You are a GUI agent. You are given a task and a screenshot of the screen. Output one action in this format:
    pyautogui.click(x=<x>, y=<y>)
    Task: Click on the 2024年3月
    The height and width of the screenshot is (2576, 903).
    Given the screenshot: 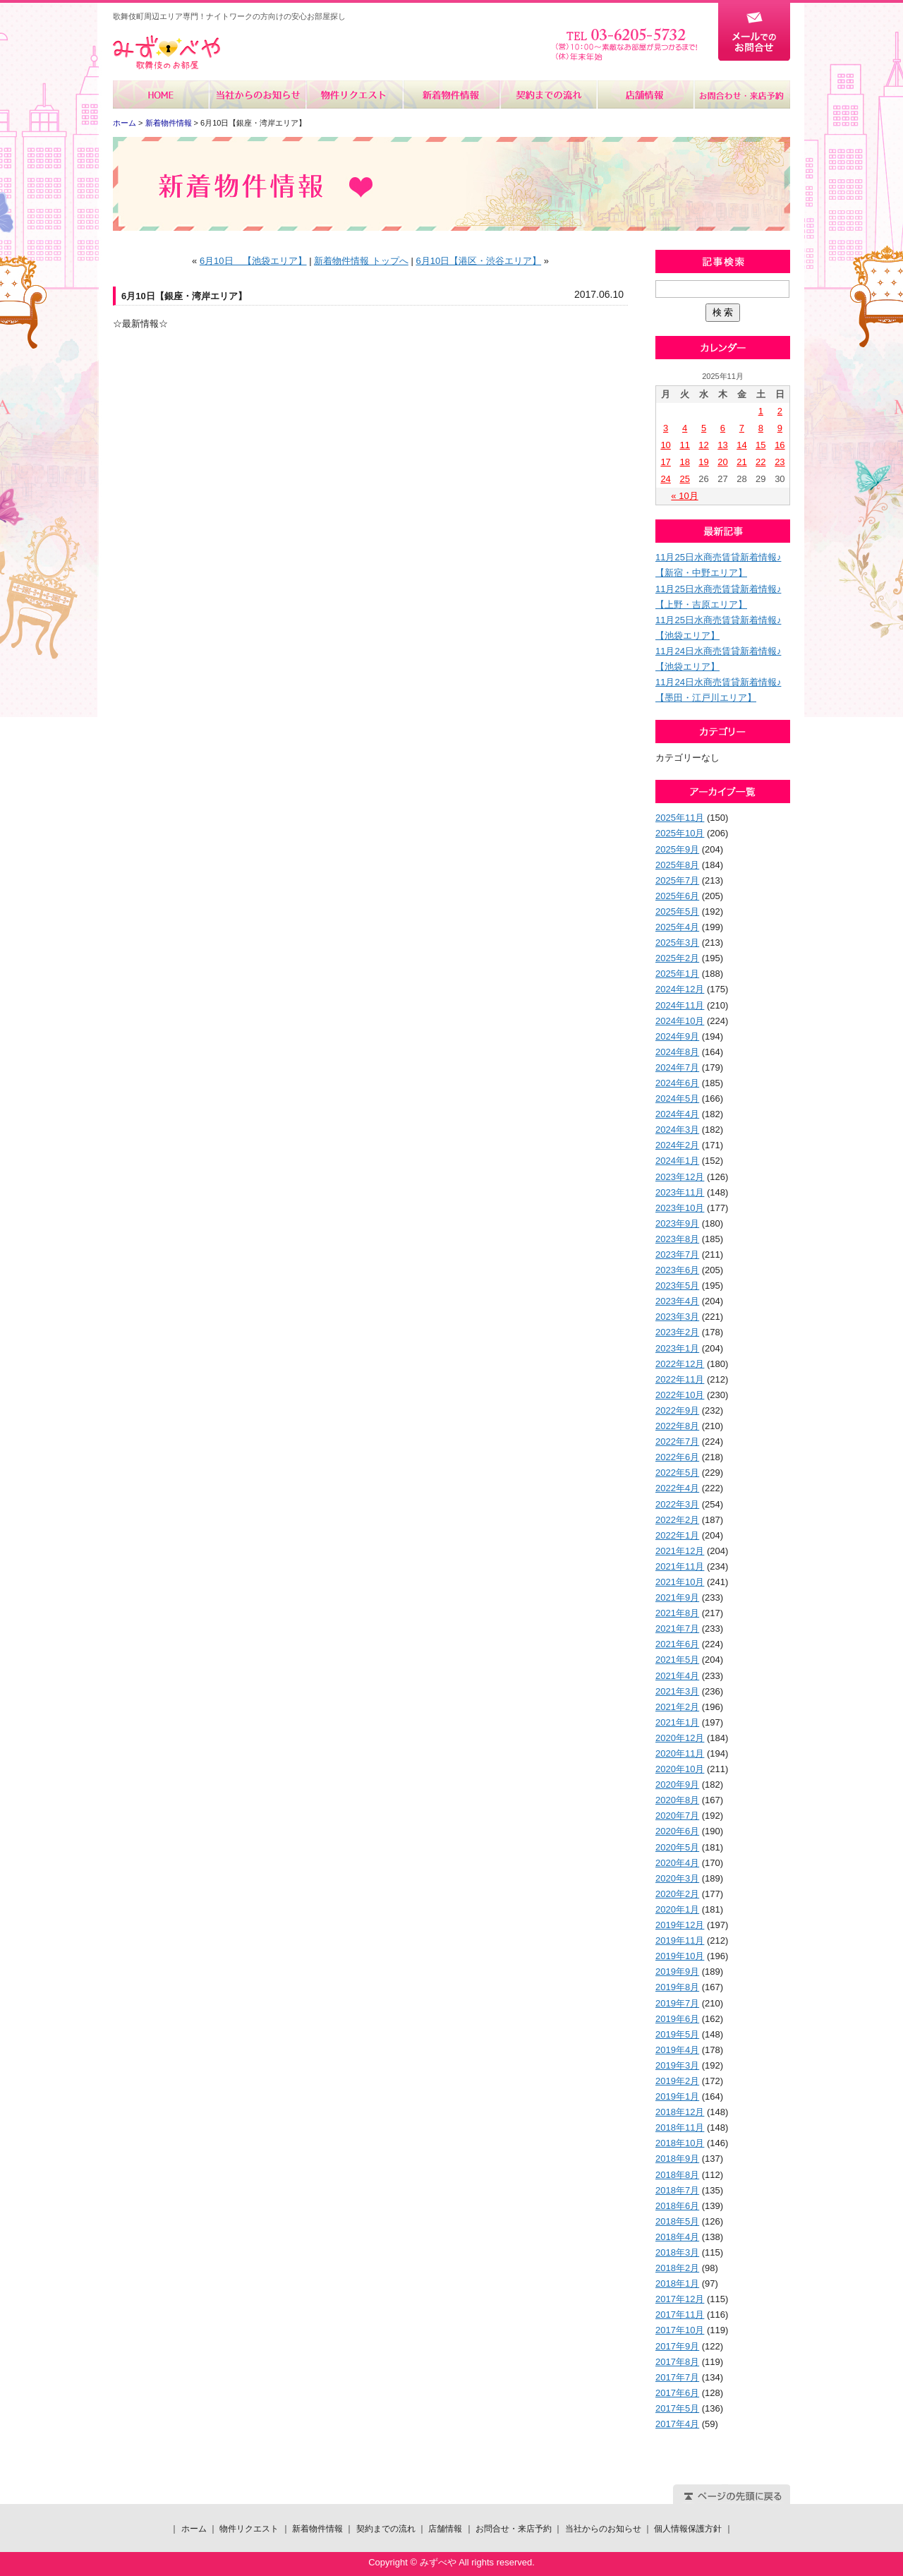 What is the action you would take?
    pyautogui.click(x=677, y=1129)
    